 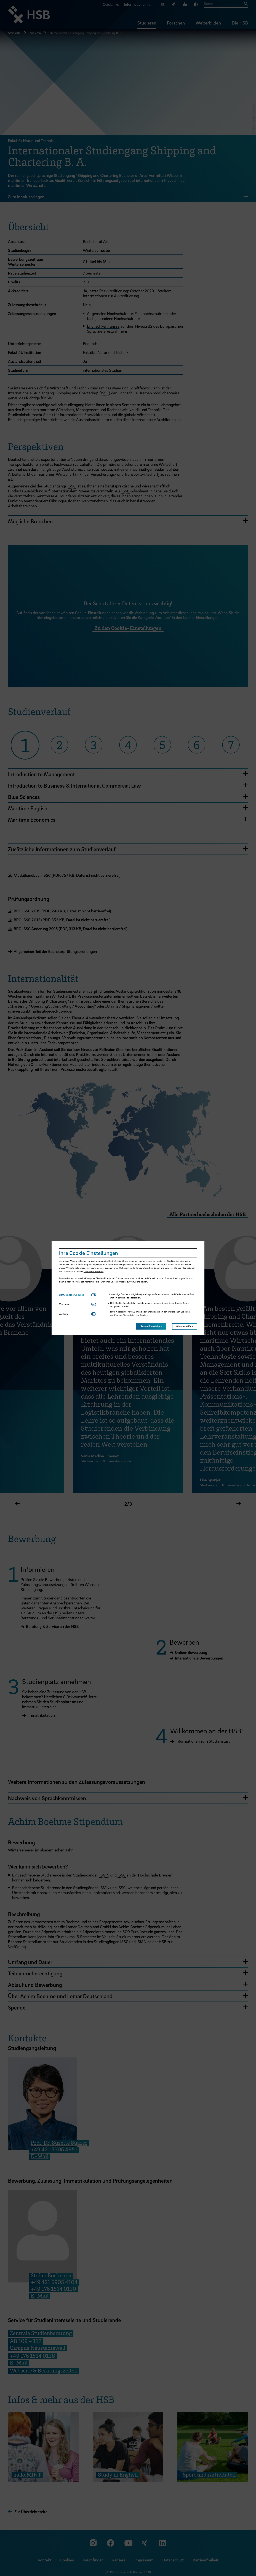 What do you see at coordinates (75, 1295) in the screenshot?
I see `[tab]` at bounding box center [75, 1295].